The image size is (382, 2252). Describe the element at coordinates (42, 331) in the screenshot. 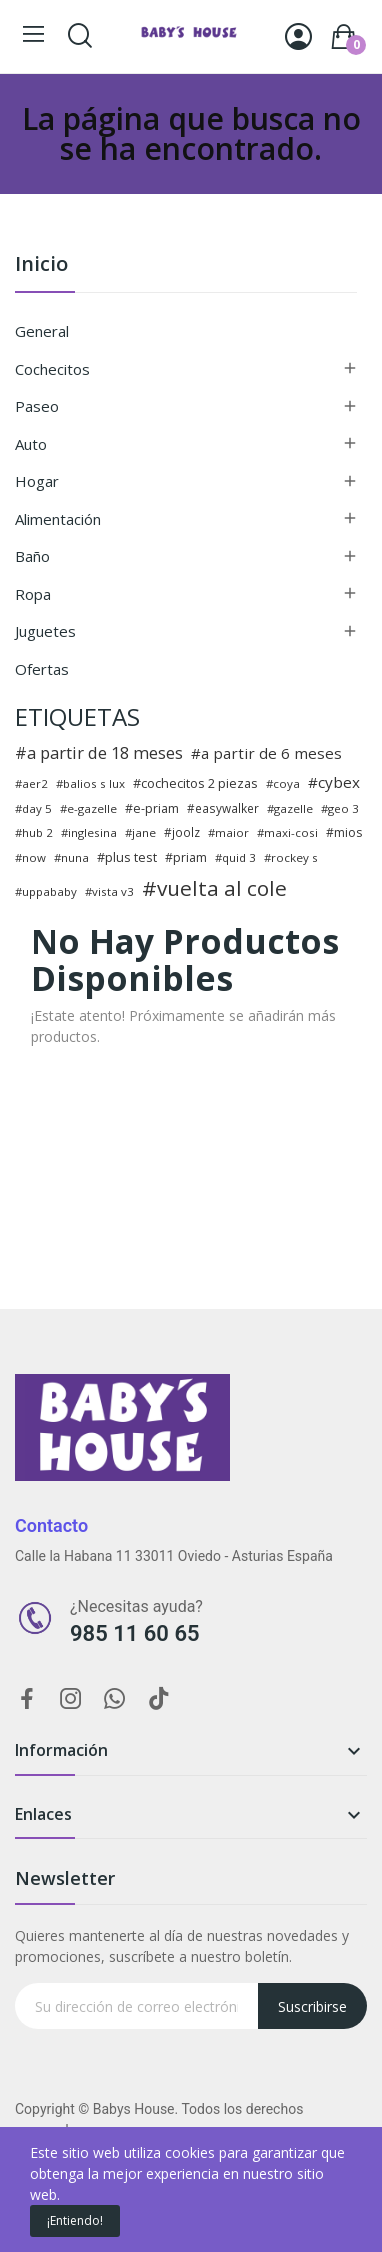

I see `General` at that location.